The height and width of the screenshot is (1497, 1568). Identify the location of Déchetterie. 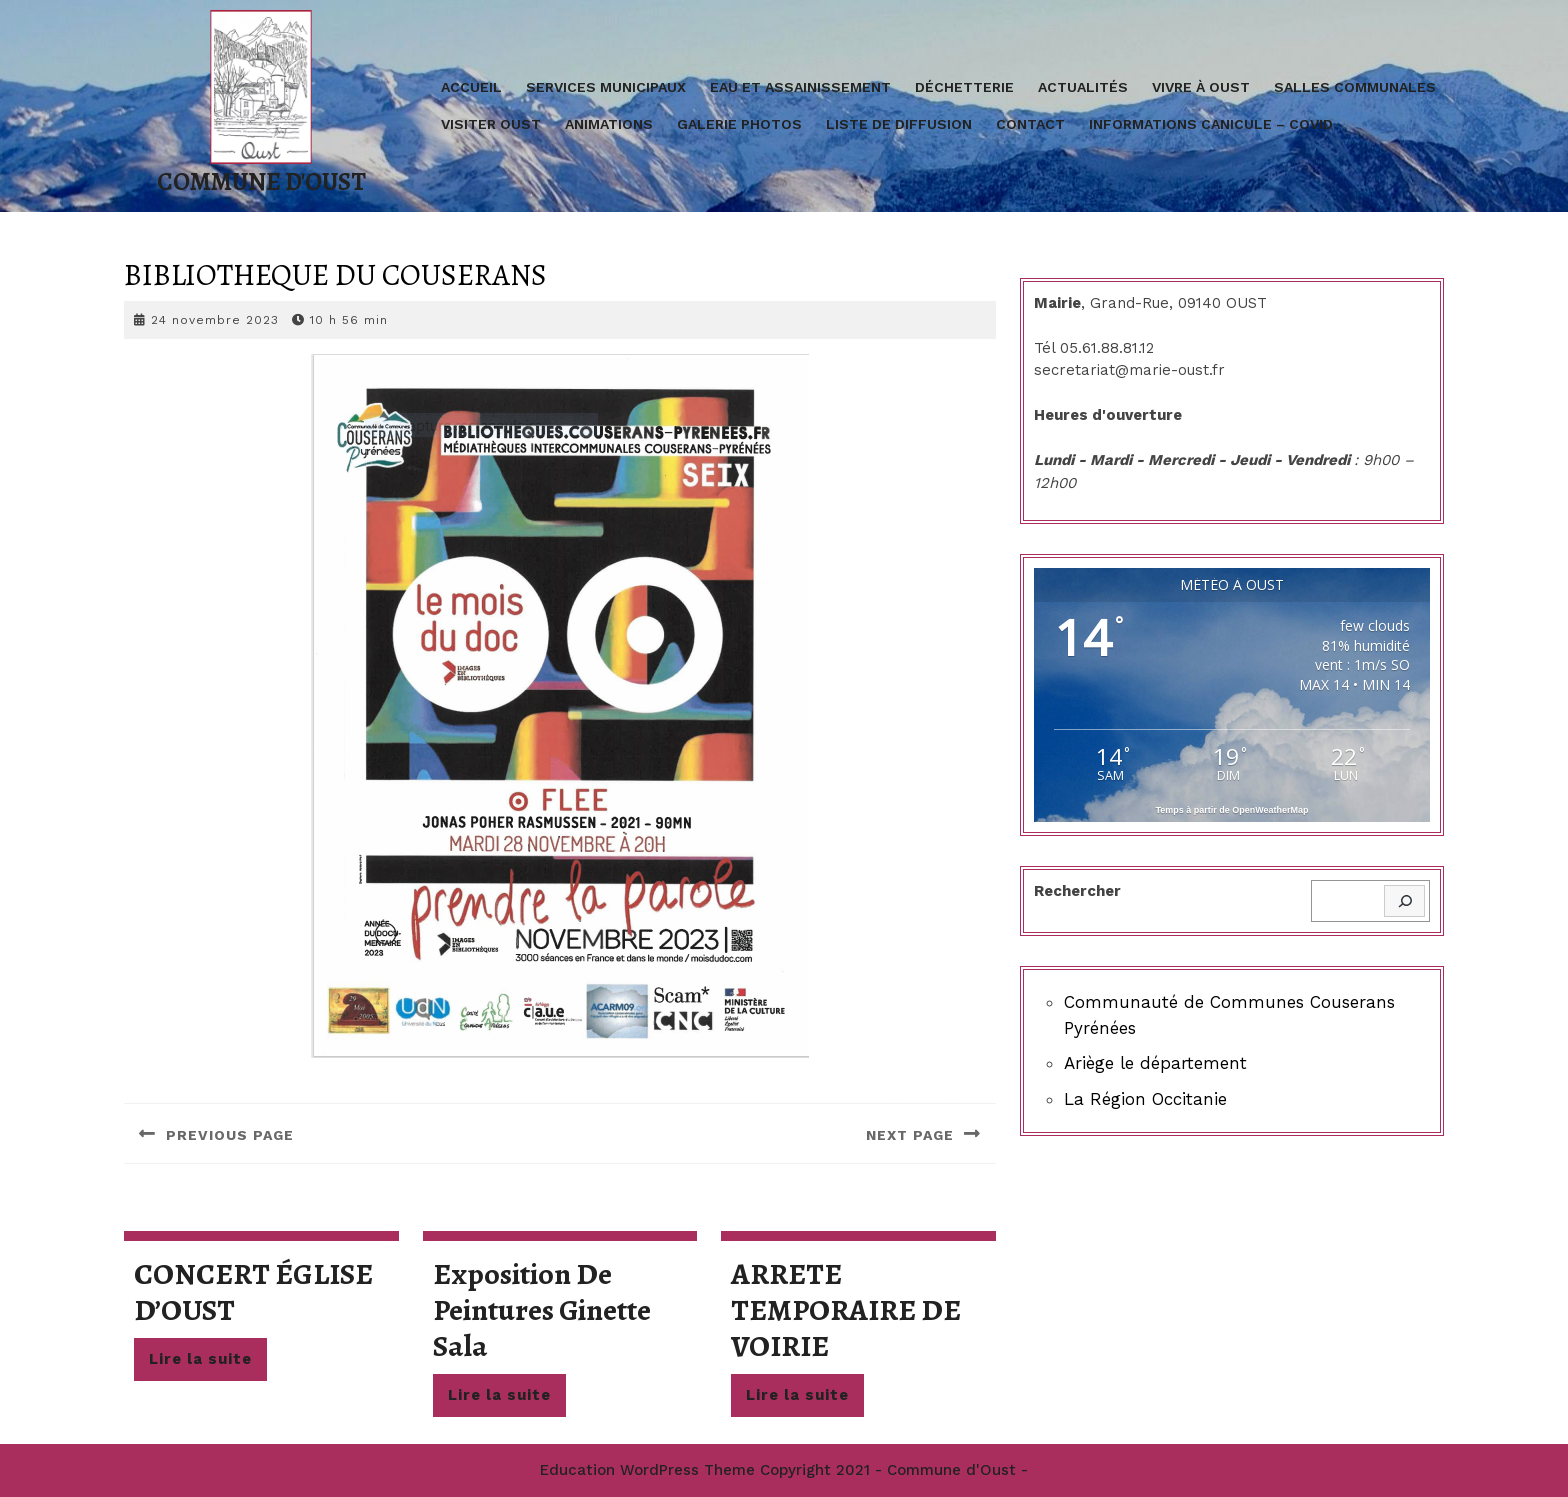
(964, 87).